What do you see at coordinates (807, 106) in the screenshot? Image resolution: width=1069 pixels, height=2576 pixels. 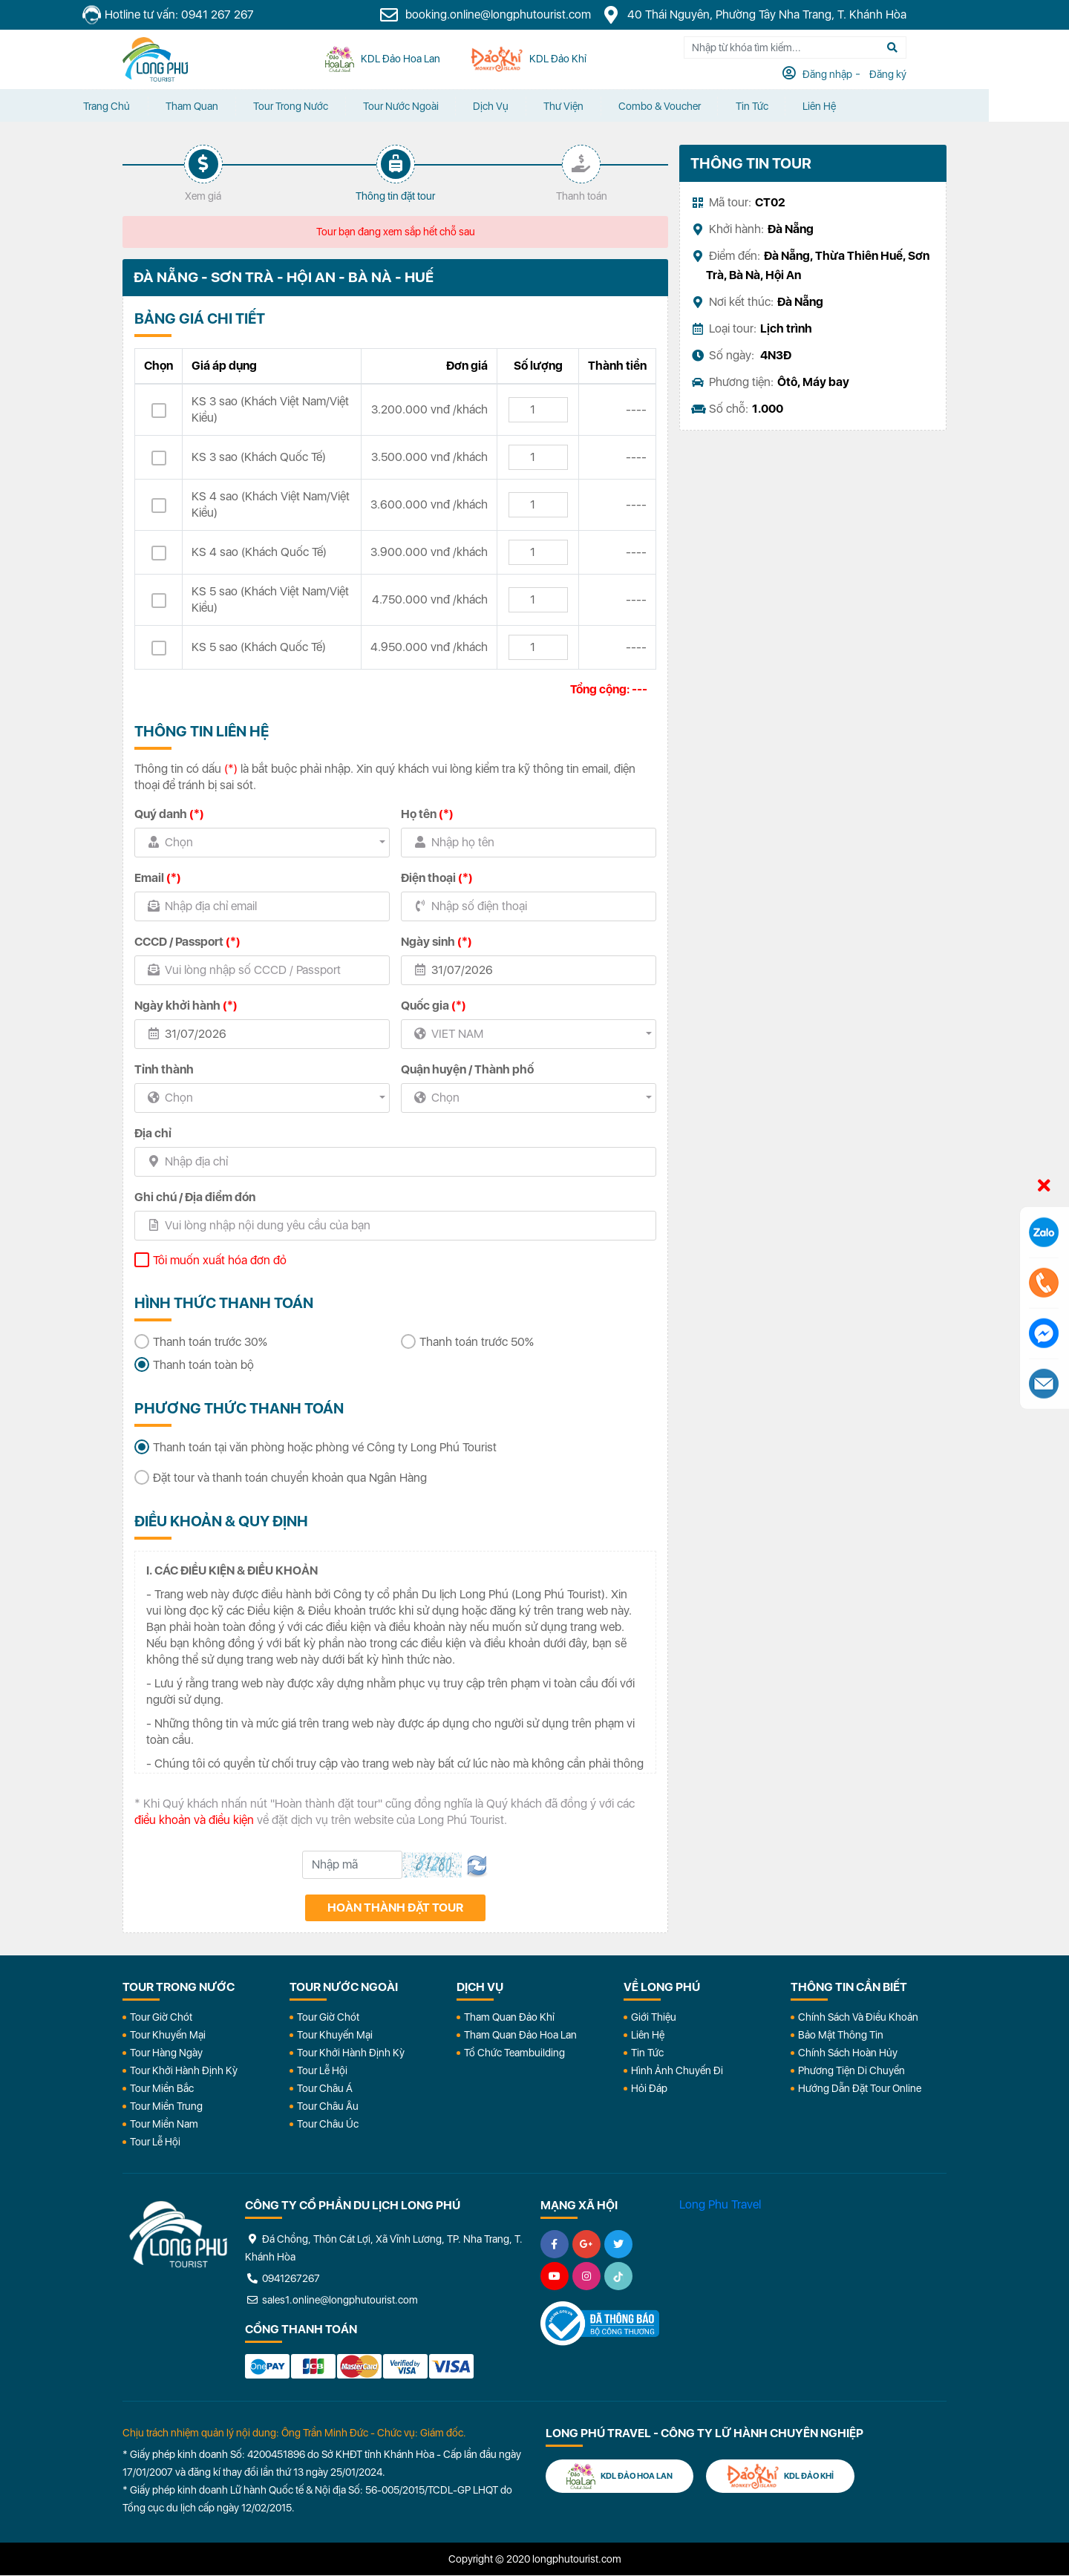 I see `Tin tức` at bounding box center [807, 106].